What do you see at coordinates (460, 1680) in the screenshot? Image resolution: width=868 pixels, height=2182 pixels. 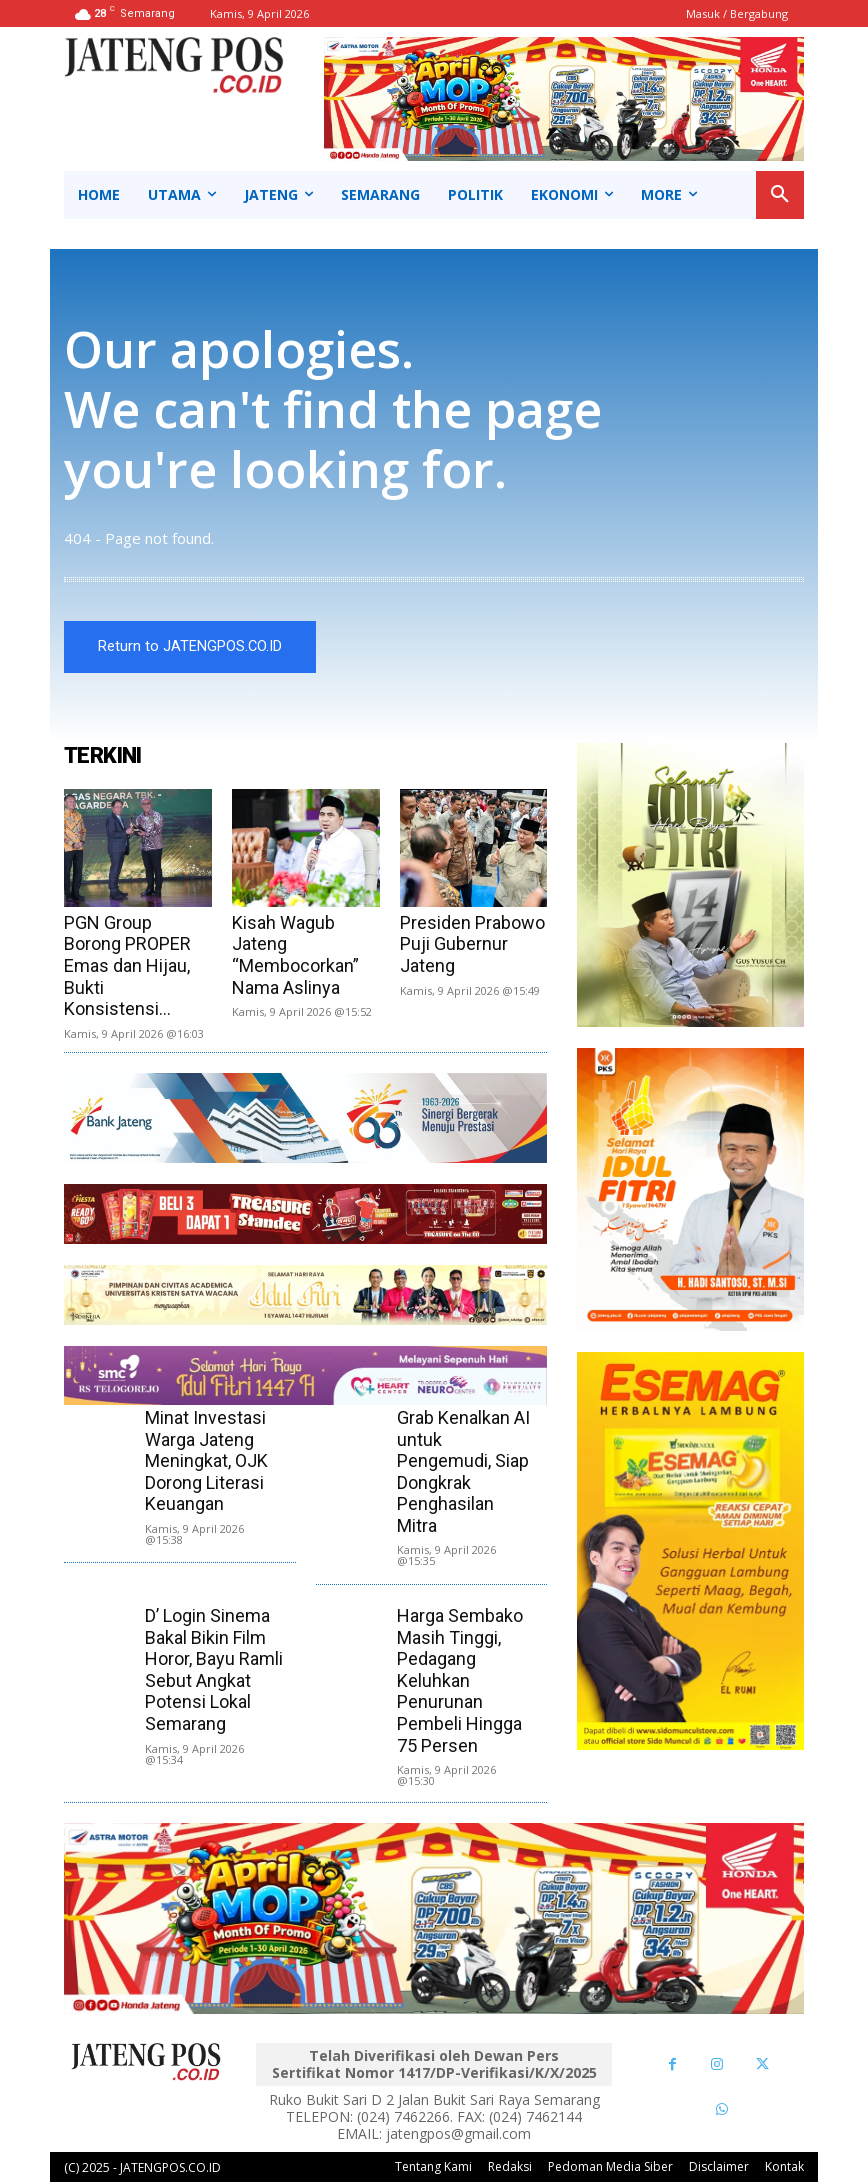 I see `Harga Sembako Masih Tinggi, Pedagang Keluhkan Penurunan Pembeli Hingga 75 Persen` at bounding box center [460, 1680].